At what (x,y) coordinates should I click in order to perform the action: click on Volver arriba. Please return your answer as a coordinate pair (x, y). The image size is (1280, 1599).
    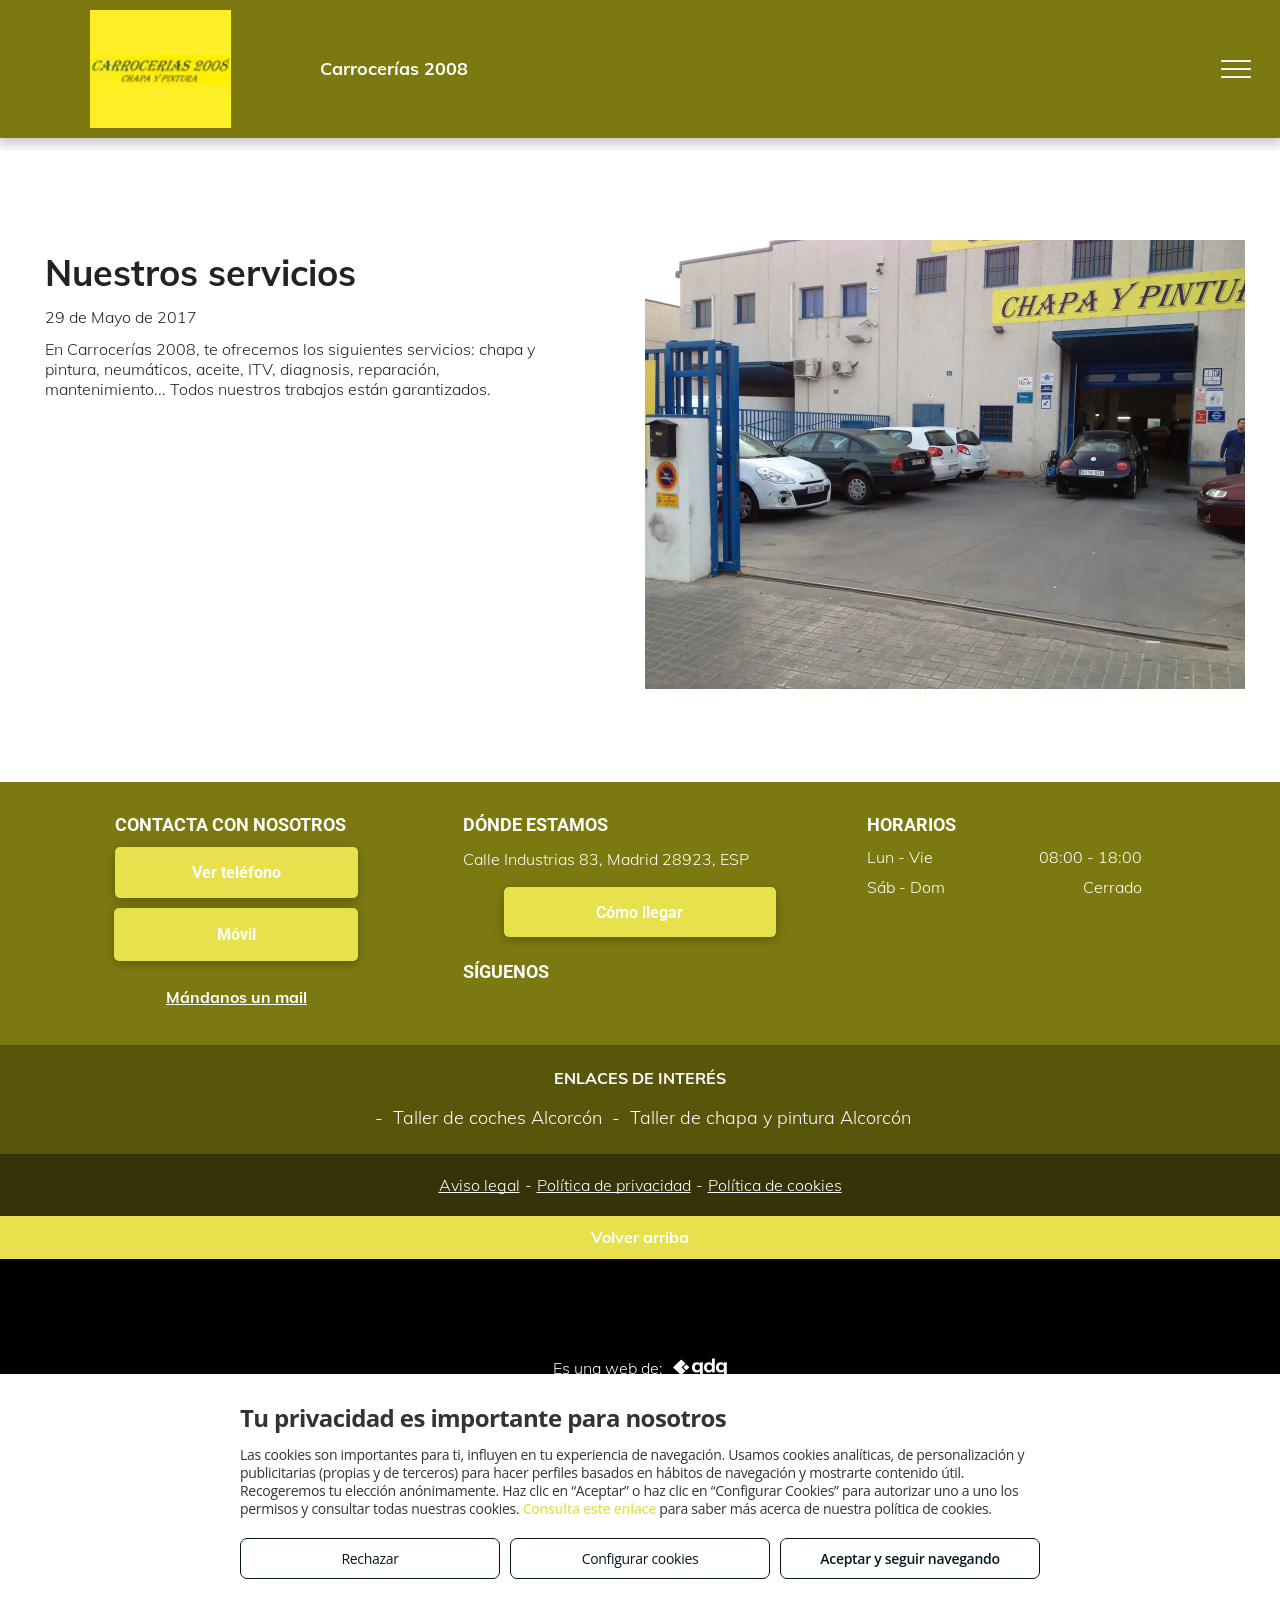
    Looking at the image, I should click on (640, 1237).